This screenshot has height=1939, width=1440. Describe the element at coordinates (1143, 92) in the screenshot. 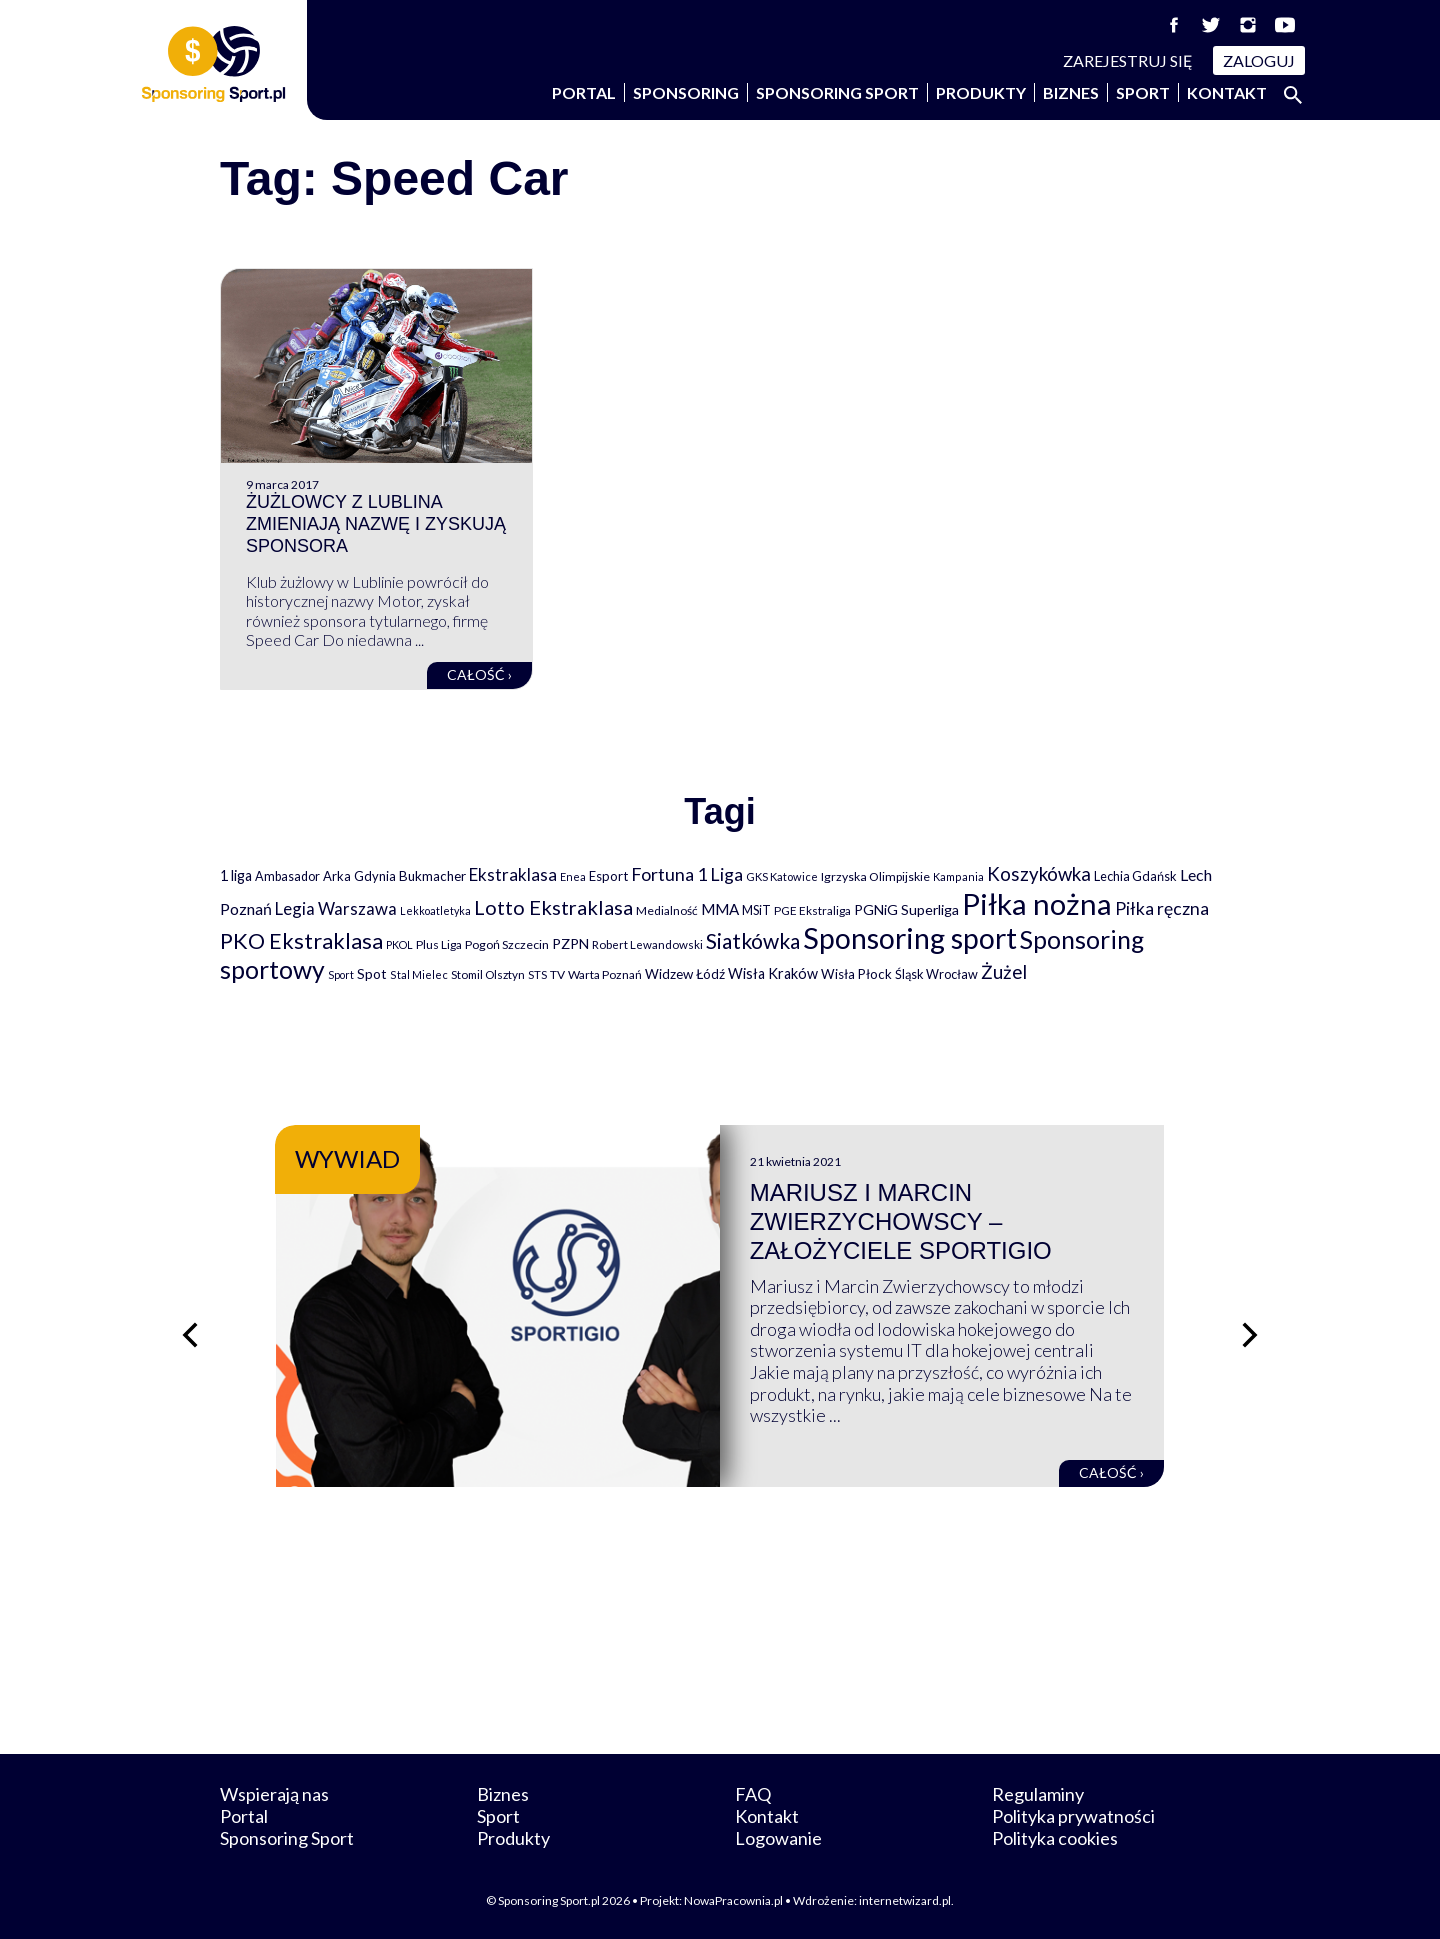

I see `Sport` at that location.